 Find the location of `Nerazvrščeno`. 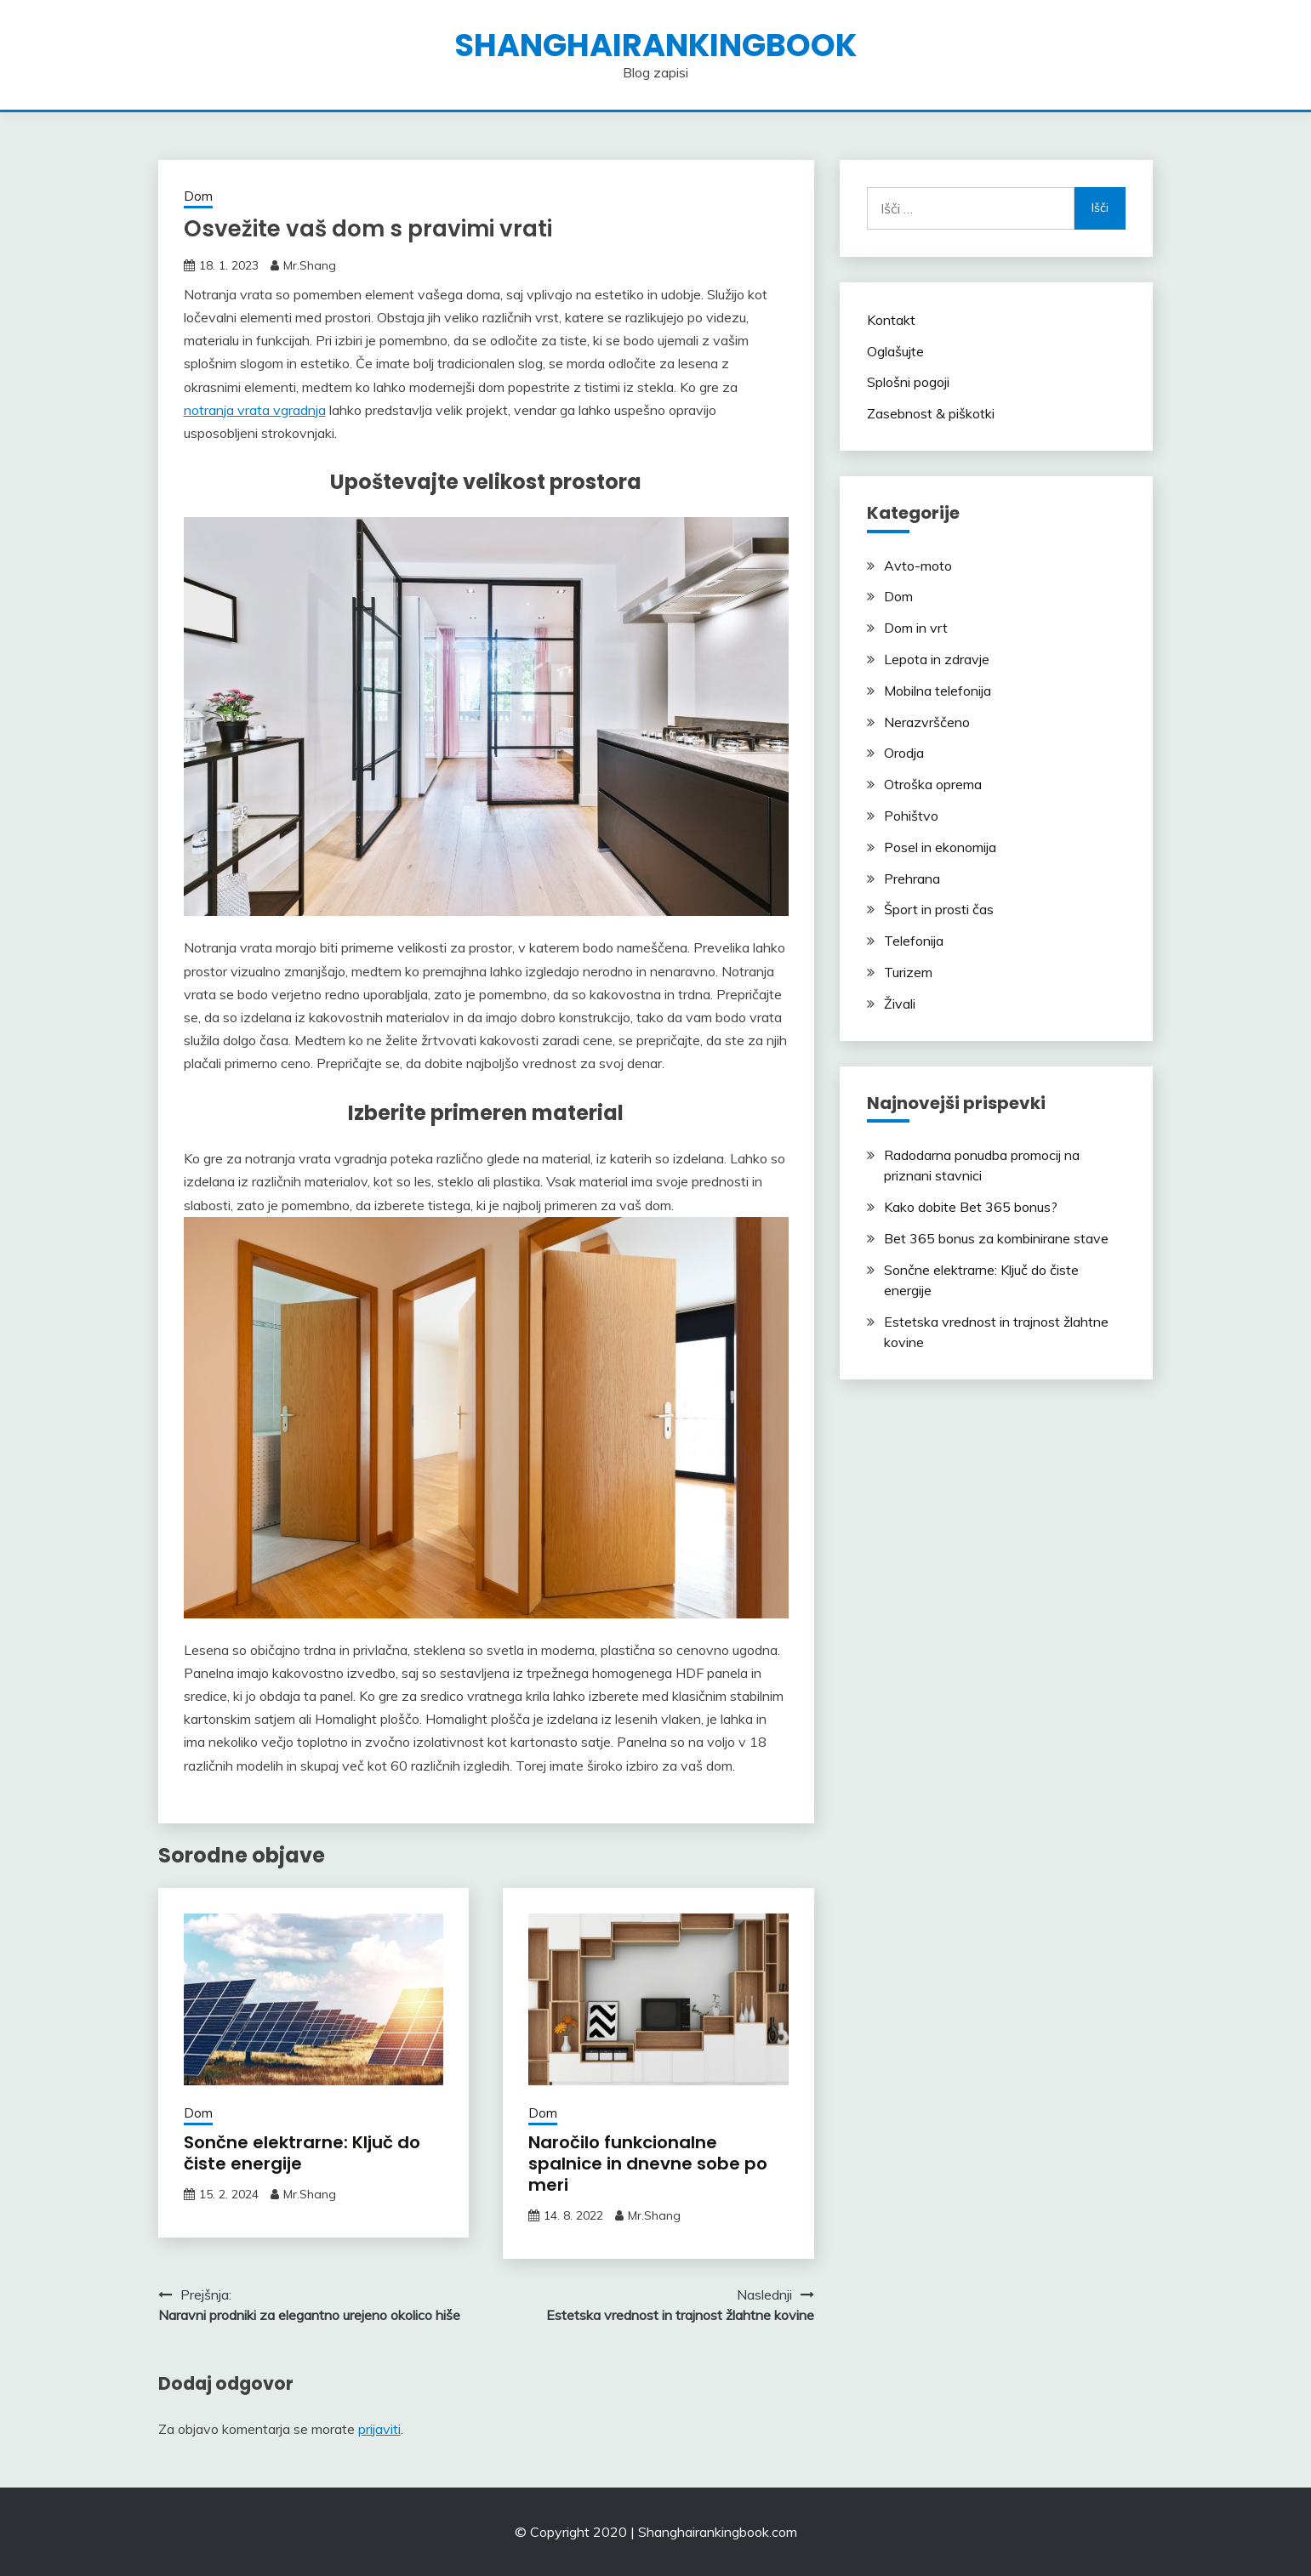

Nerazvrščeno is located at coordinates (927, 722).